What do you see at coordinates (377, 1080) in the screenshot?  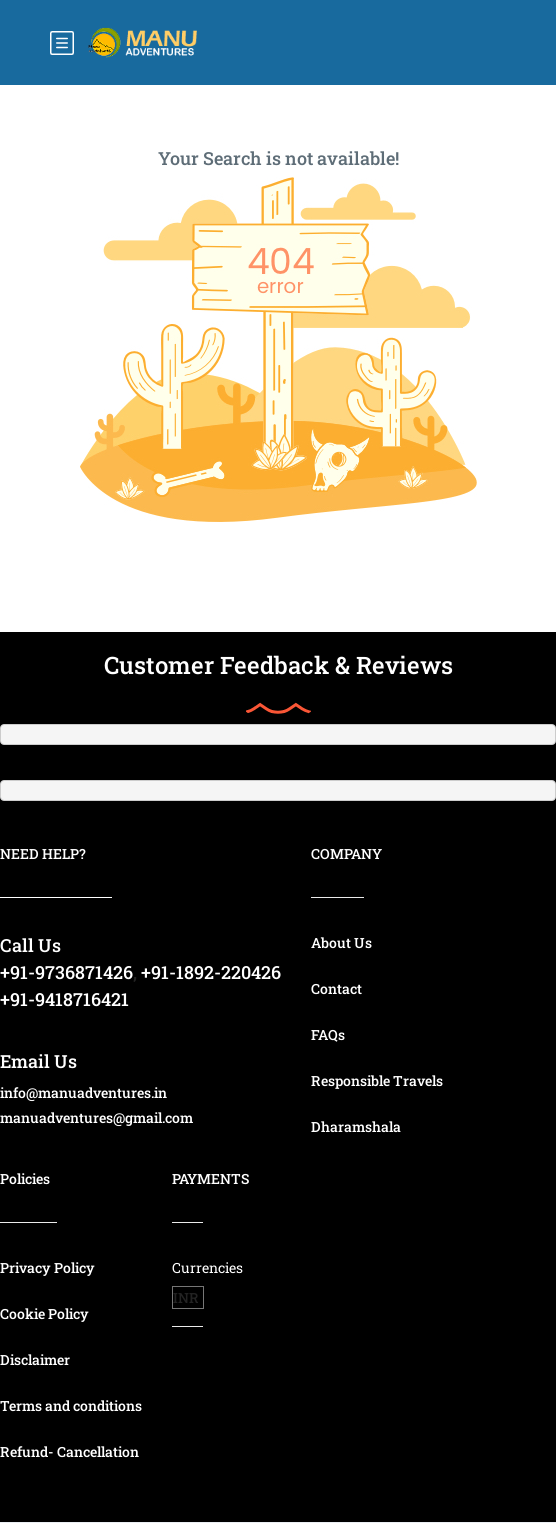 I see `Responsible Travels` at bounding box center [377, 1080].